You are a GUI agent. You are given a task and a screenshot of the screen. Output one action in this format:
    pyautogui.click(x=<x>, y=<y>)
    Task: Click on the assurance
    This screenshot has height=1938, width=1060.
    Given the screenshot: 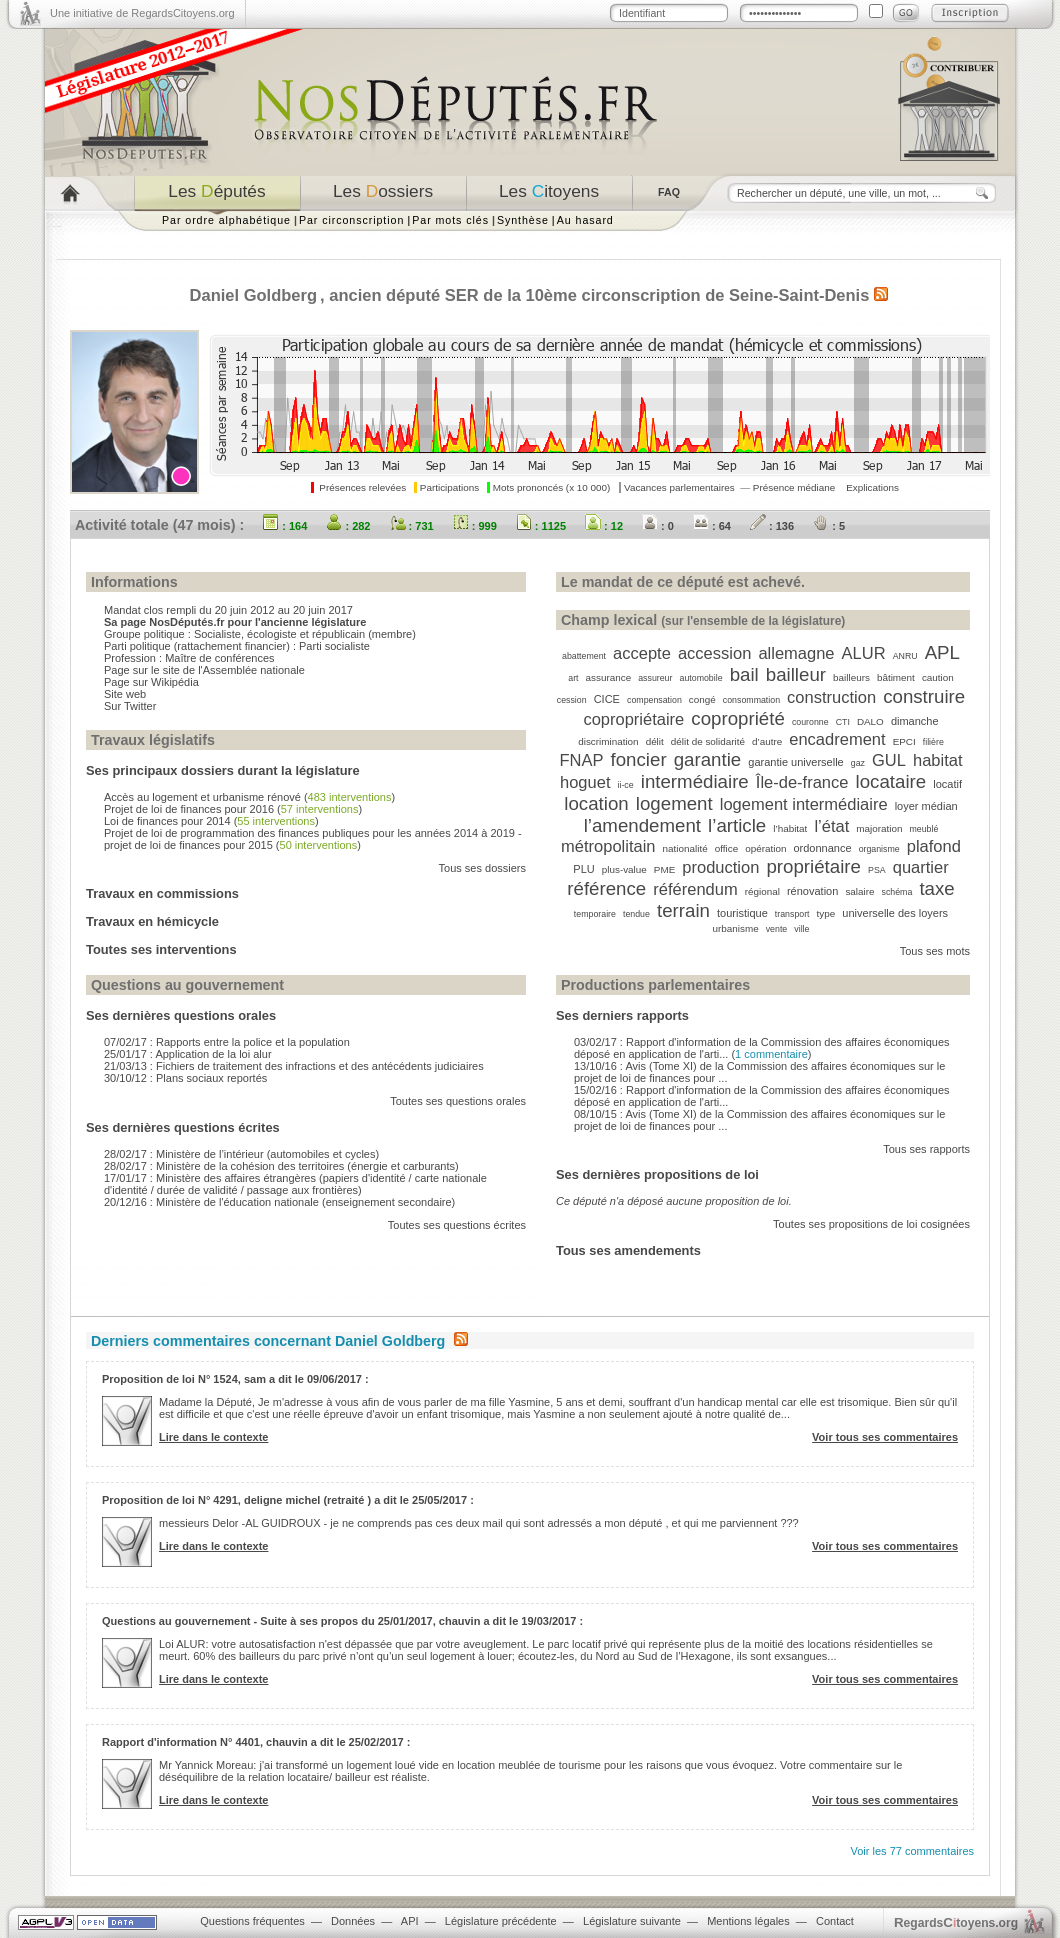 What is the action you would take?
    pyautogui.click(x=609, y=677)
    